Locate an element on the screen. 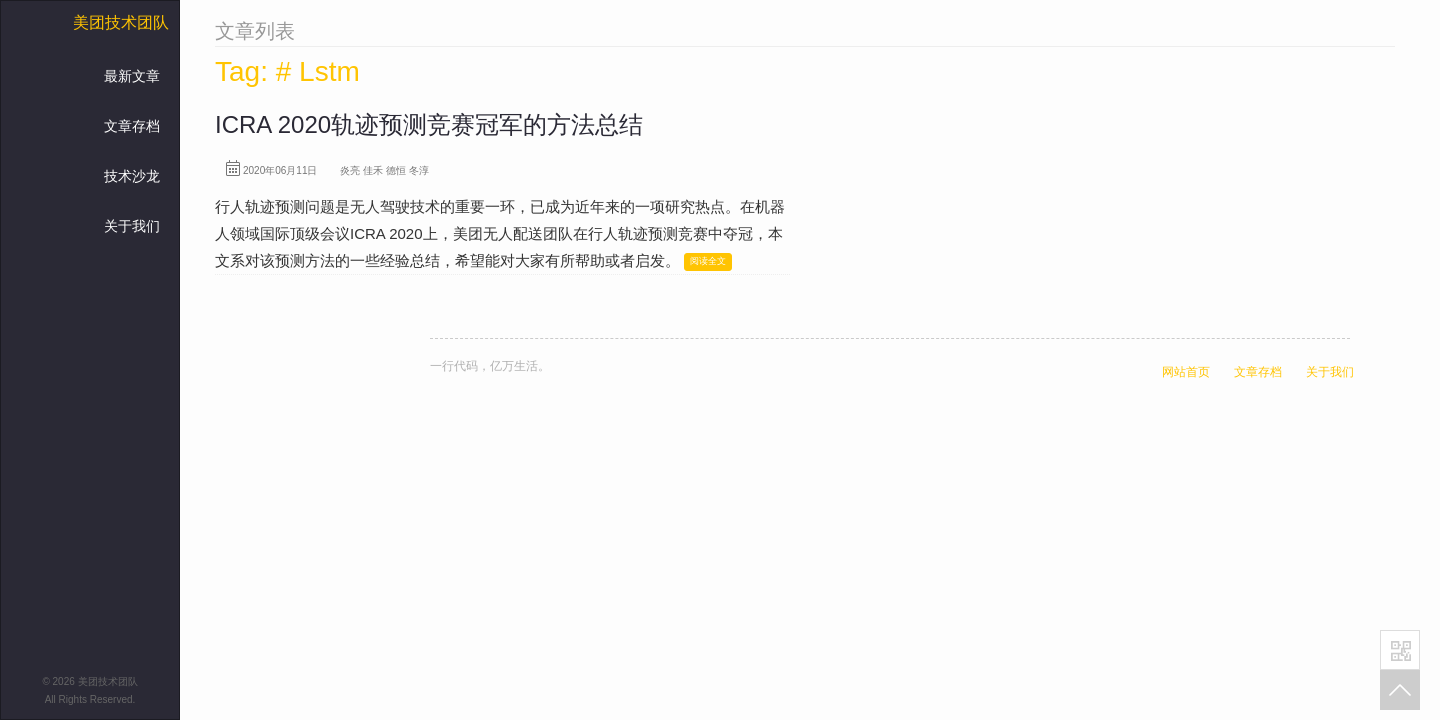  技术沙龙 is located at coordinates (132, 176).